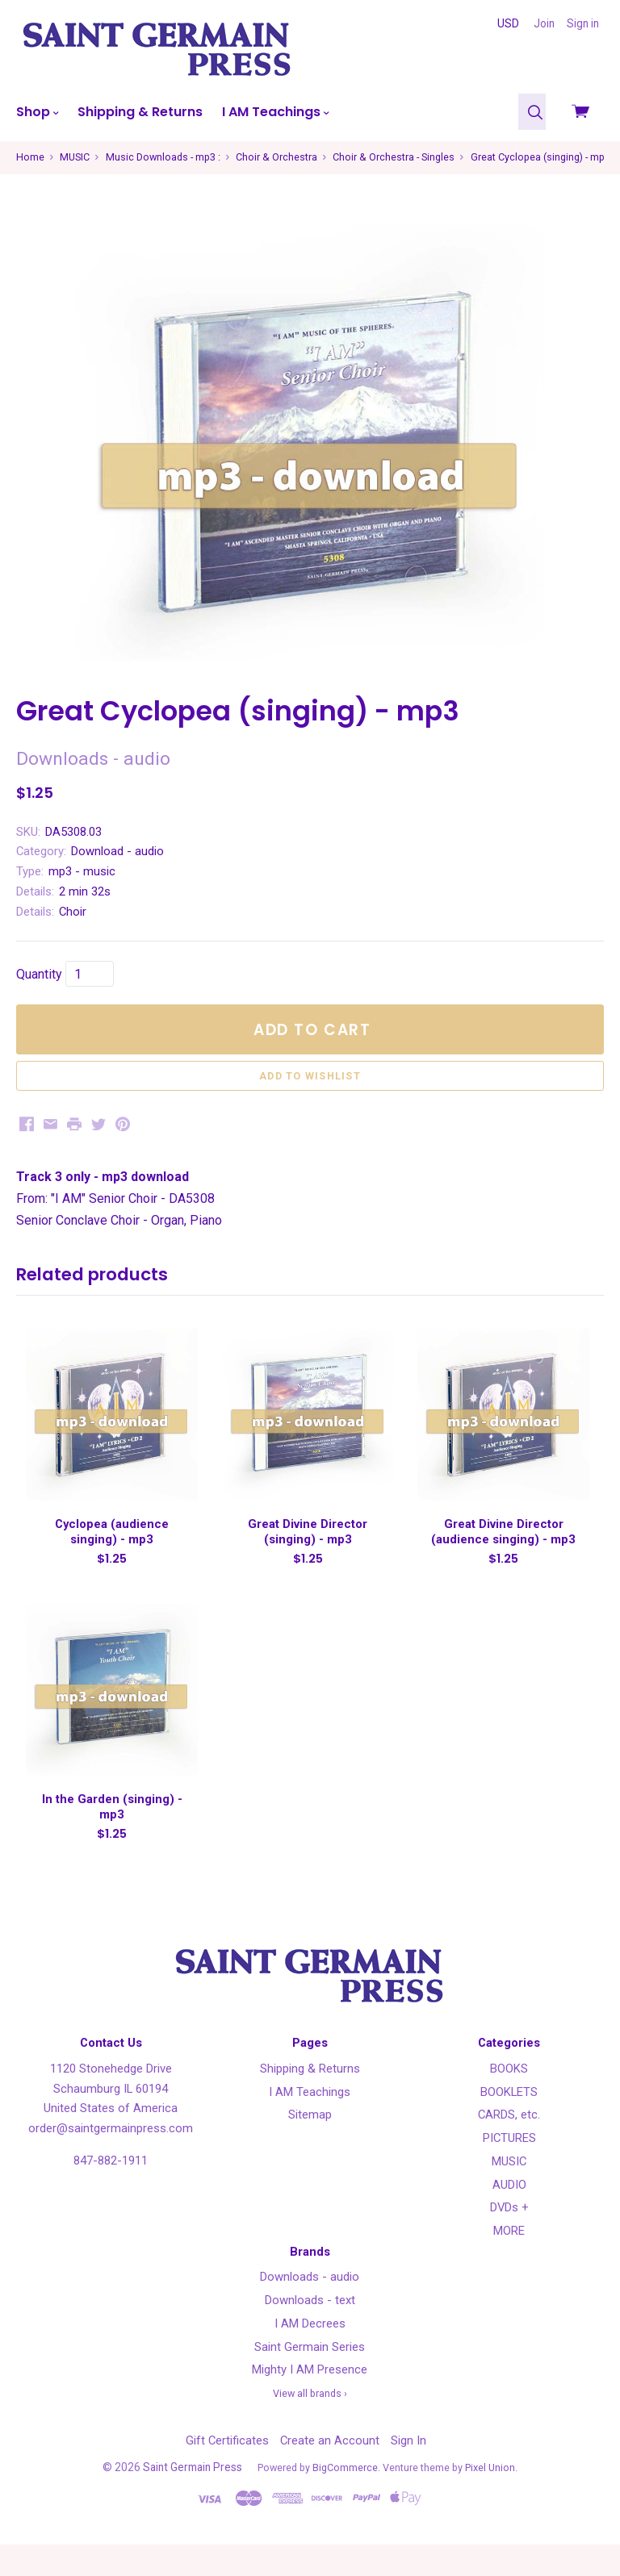 The image size is (620, 2576). Describe the element at coordinates (509, 2099) in the screenshot. I see `BOOKS` at that location.